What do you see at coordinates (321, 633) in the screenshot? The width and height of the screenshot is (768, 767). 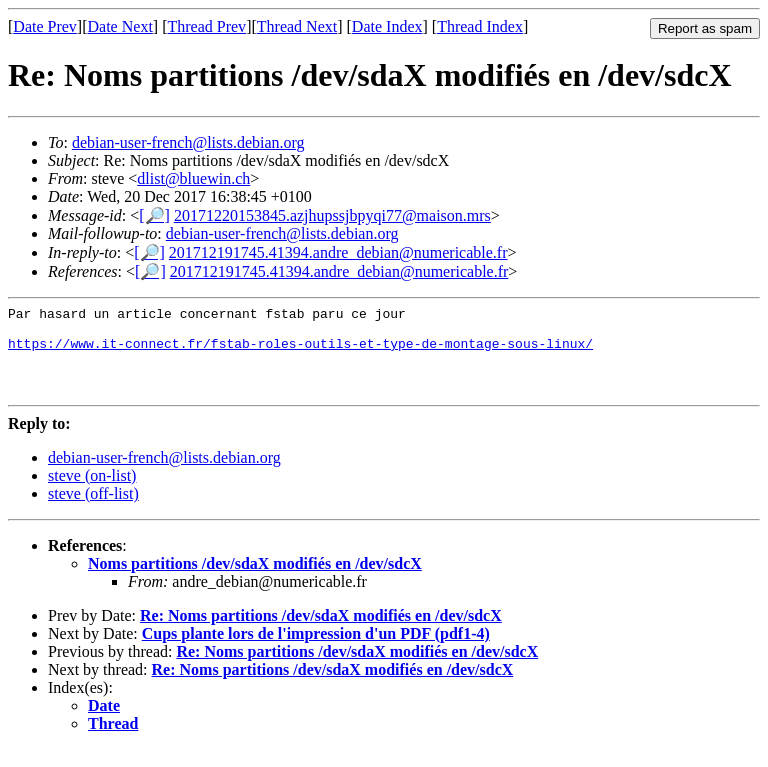 I see `Re: Noms partitions /dev/sdaX modifiés en /dev/sdcX` at bounding box center [321, 633].